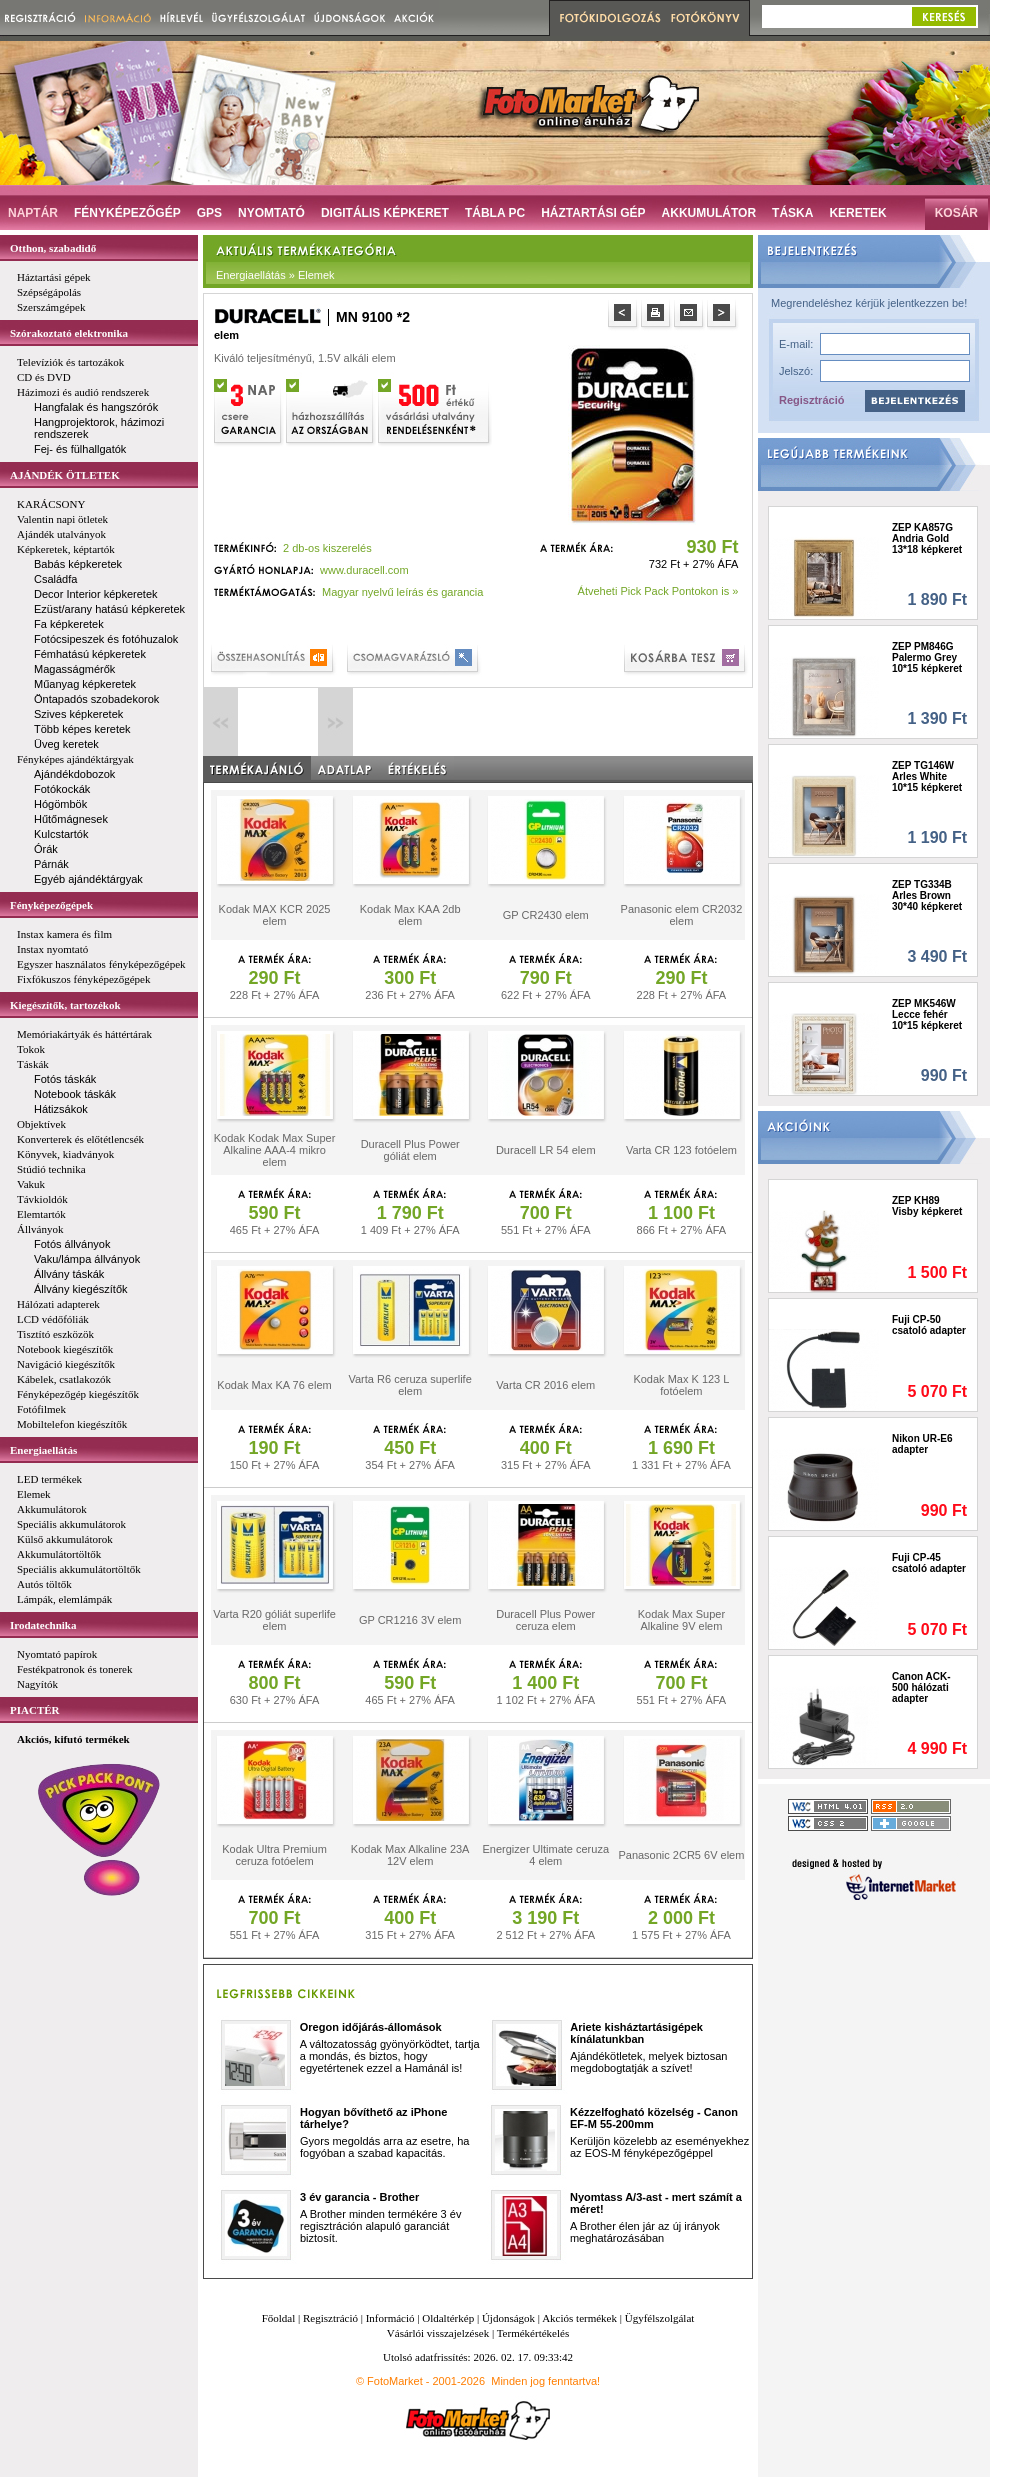  What do you see at coordinates (275, 275) in the screenshot?
I see `Energiaellátás » Elemek` at bounding box center [275, 275].